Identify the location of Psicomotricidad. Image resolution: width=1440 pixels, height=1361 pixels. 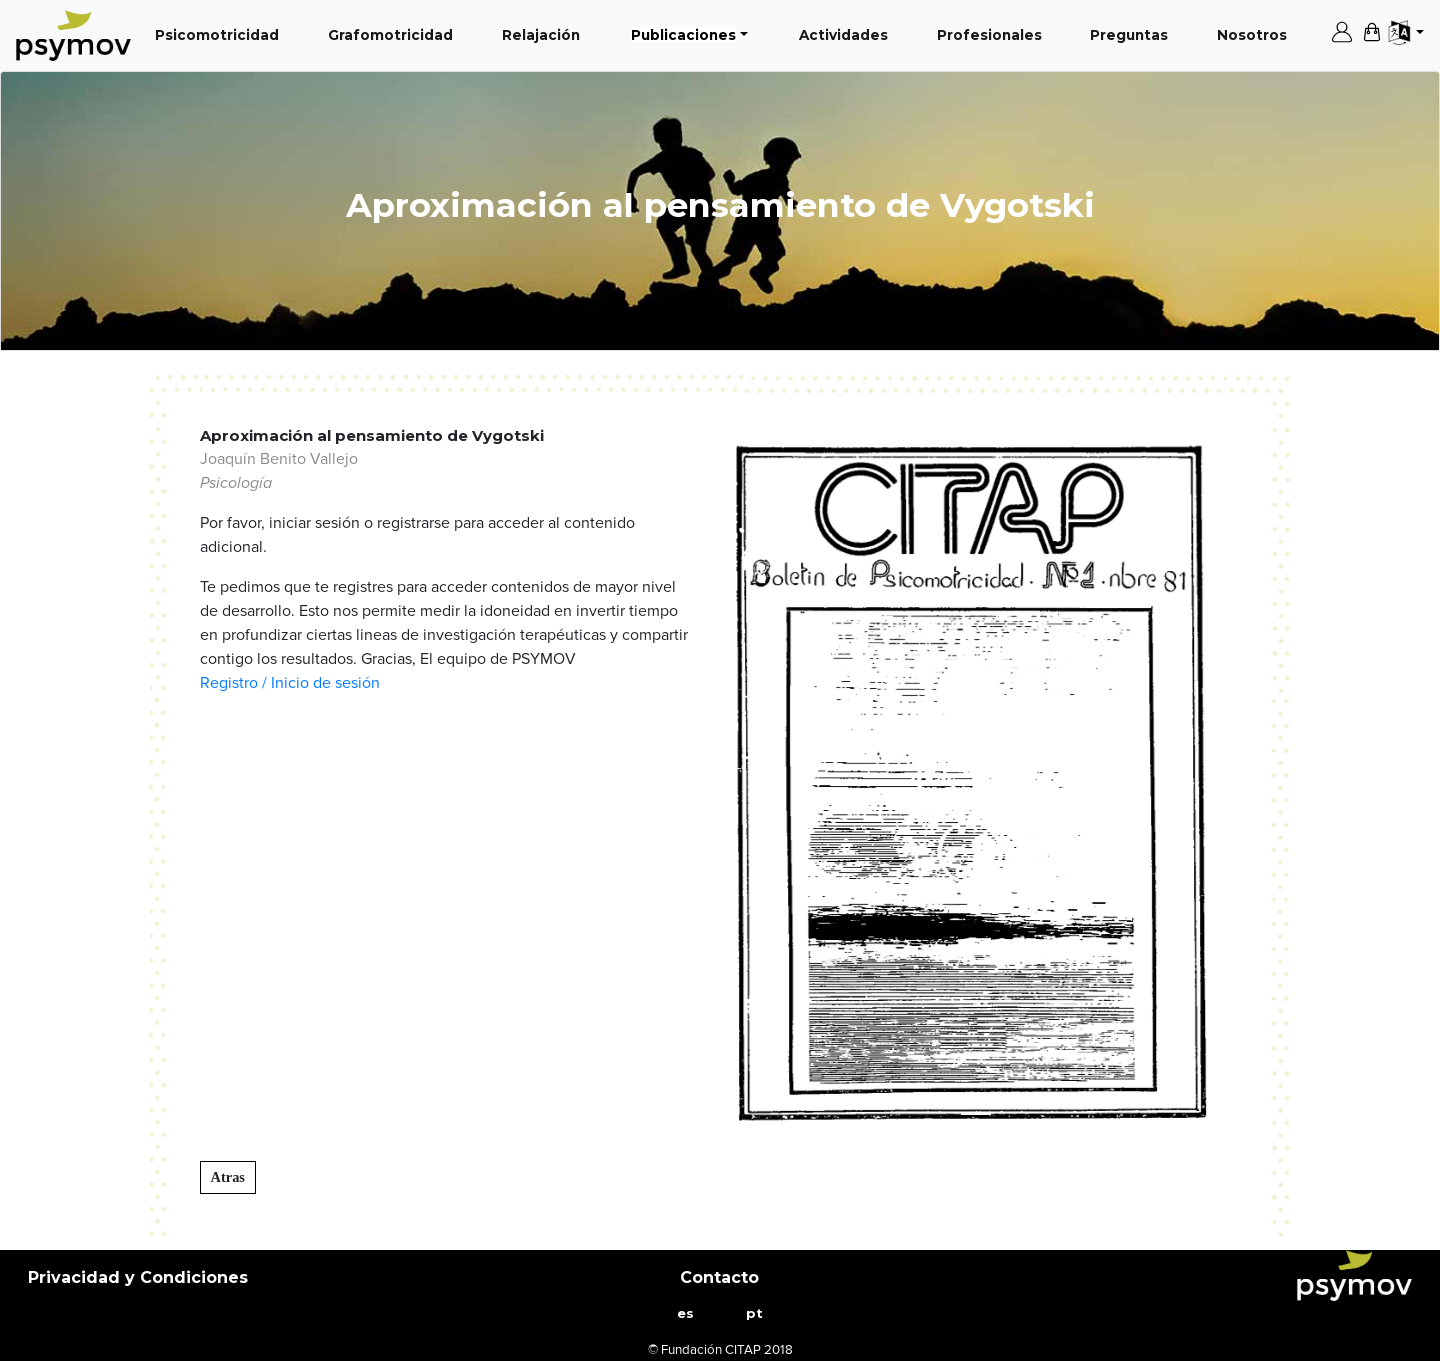
(221, 33).